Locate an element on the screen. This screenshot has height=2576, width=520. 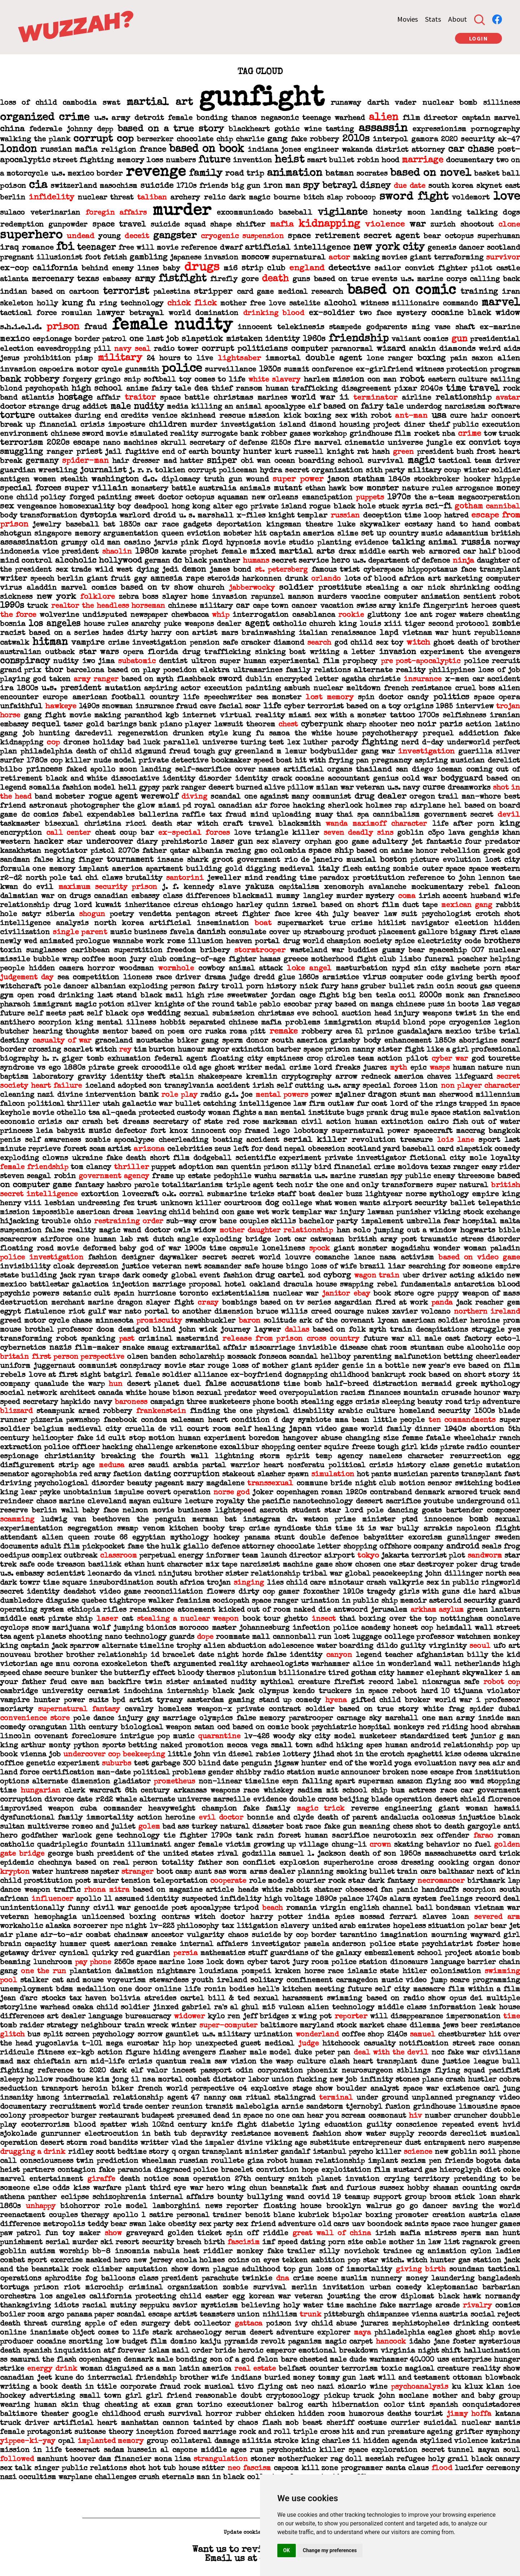
hong kong is located at coordinates (191, 507).